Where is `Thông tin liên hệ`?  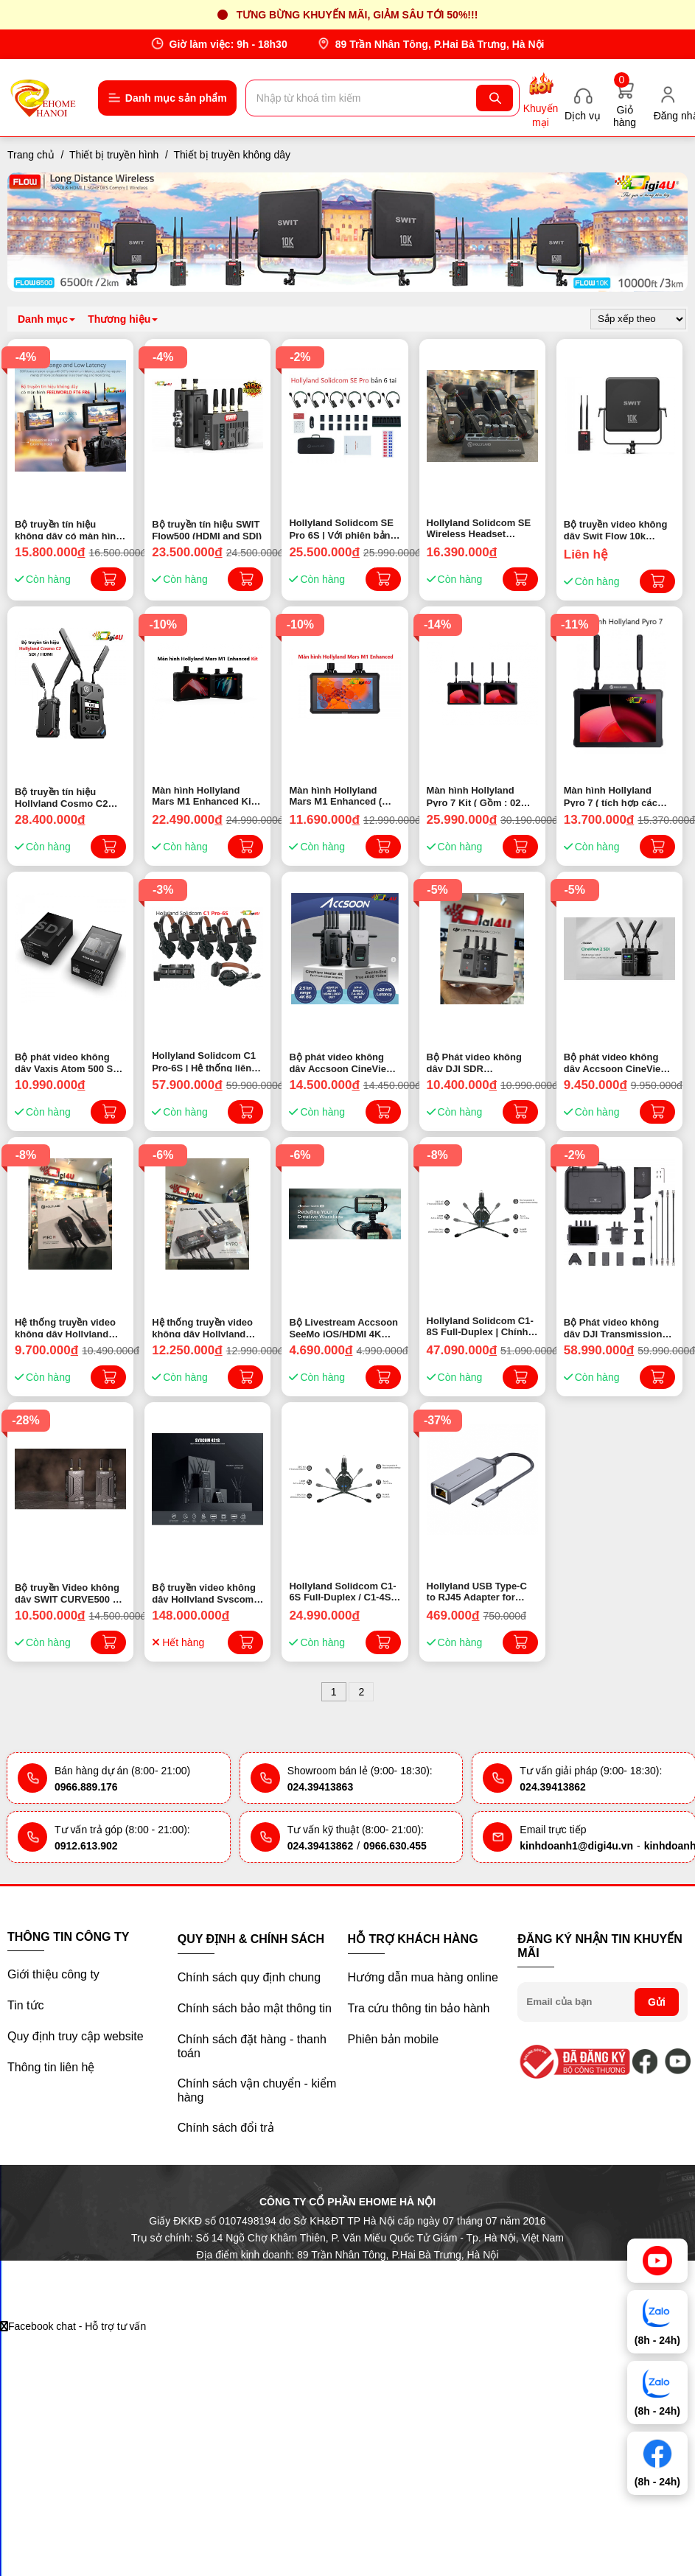 Thông tin liên hệ is located at coordinates (50, 2067).